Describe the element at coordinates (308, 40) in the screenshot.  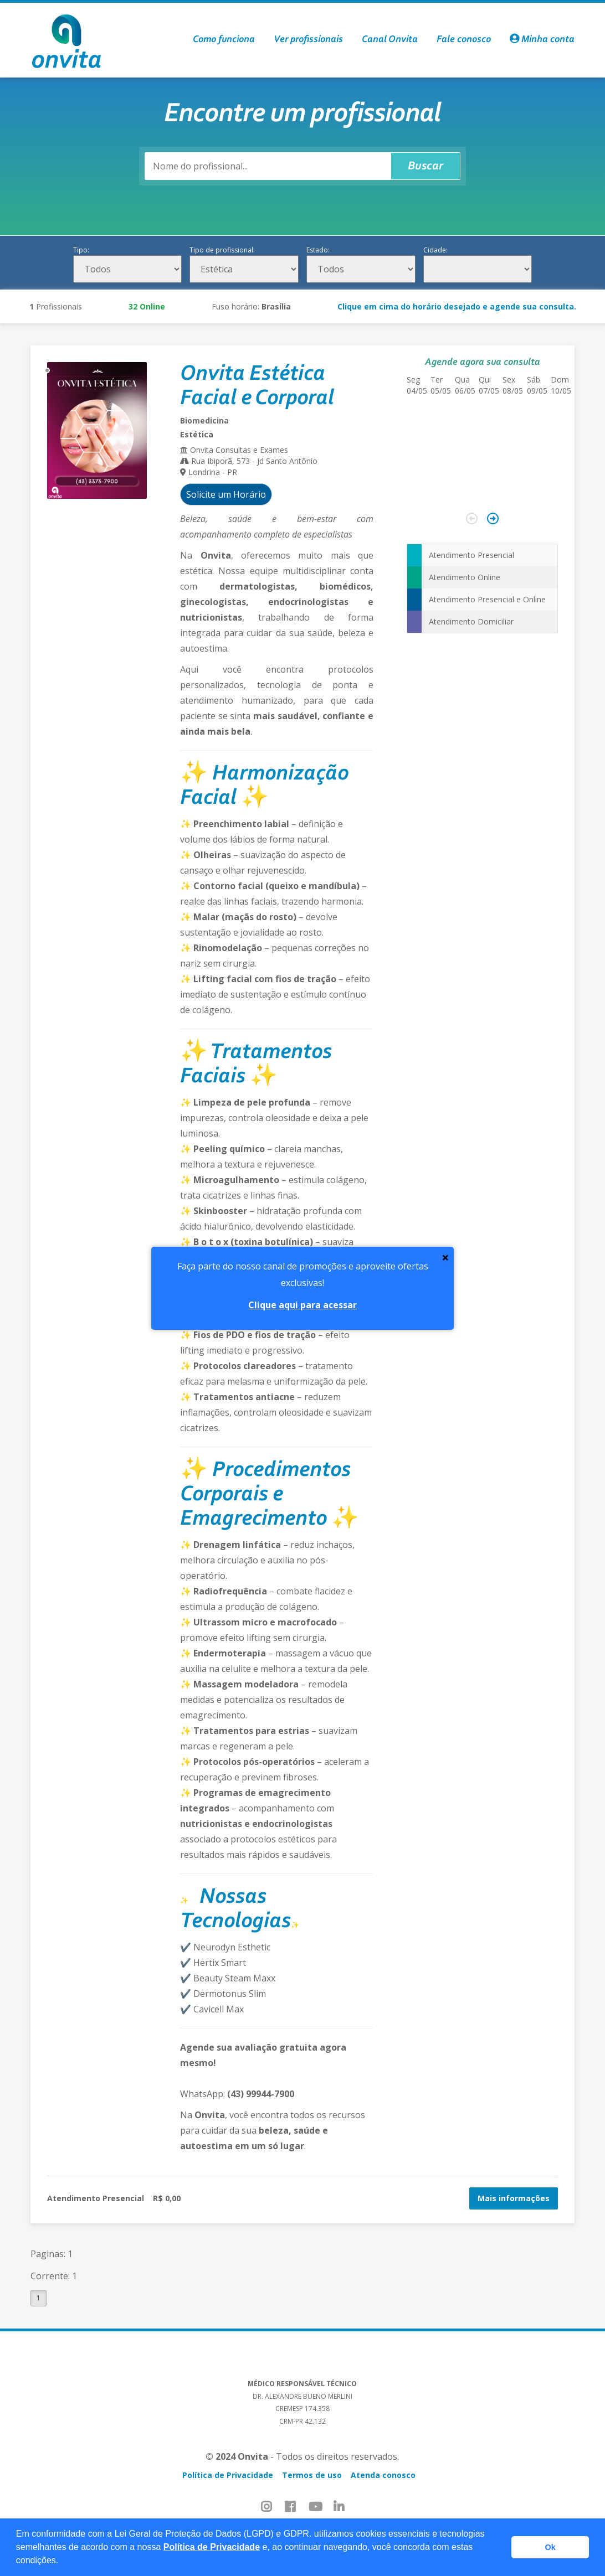
I see `Ver profissionais` at that location.